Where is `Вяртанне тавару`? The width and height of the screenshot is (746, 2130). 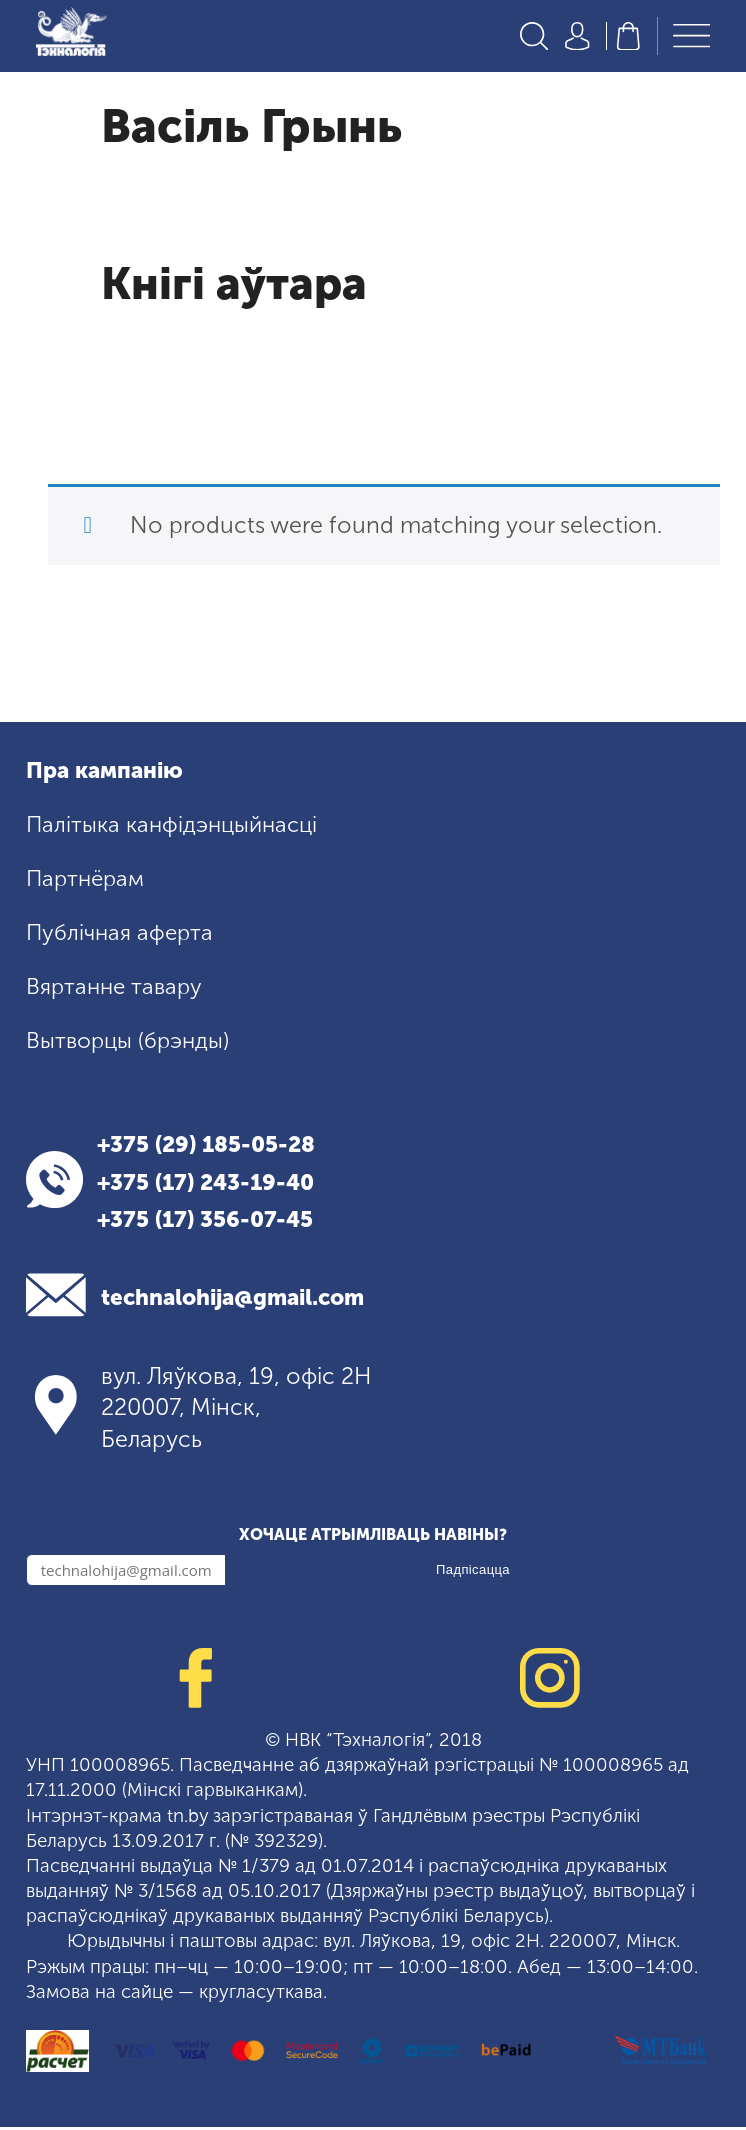 Вяртанне тавару is located at coordinates (117, 988).